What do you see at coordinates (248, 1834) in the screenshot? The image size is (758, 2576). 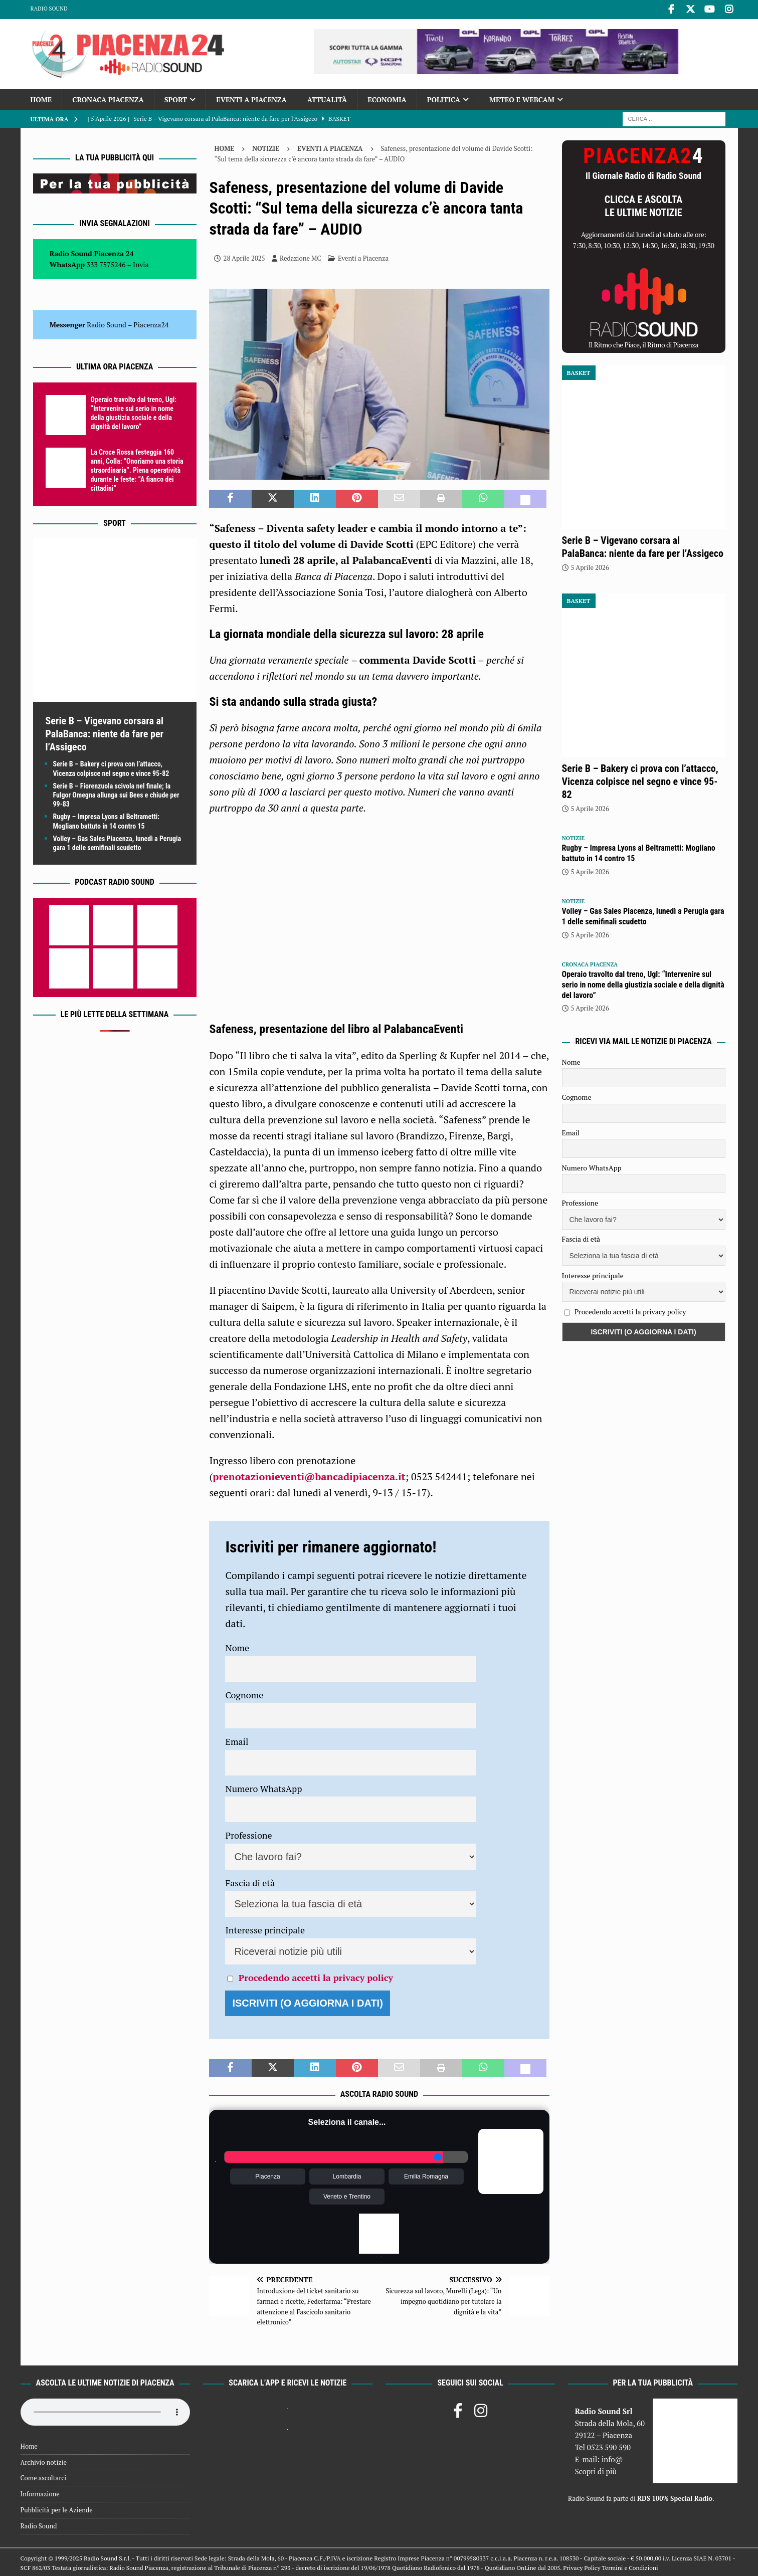 I see `Professione` at bounding box center [248, 1834].